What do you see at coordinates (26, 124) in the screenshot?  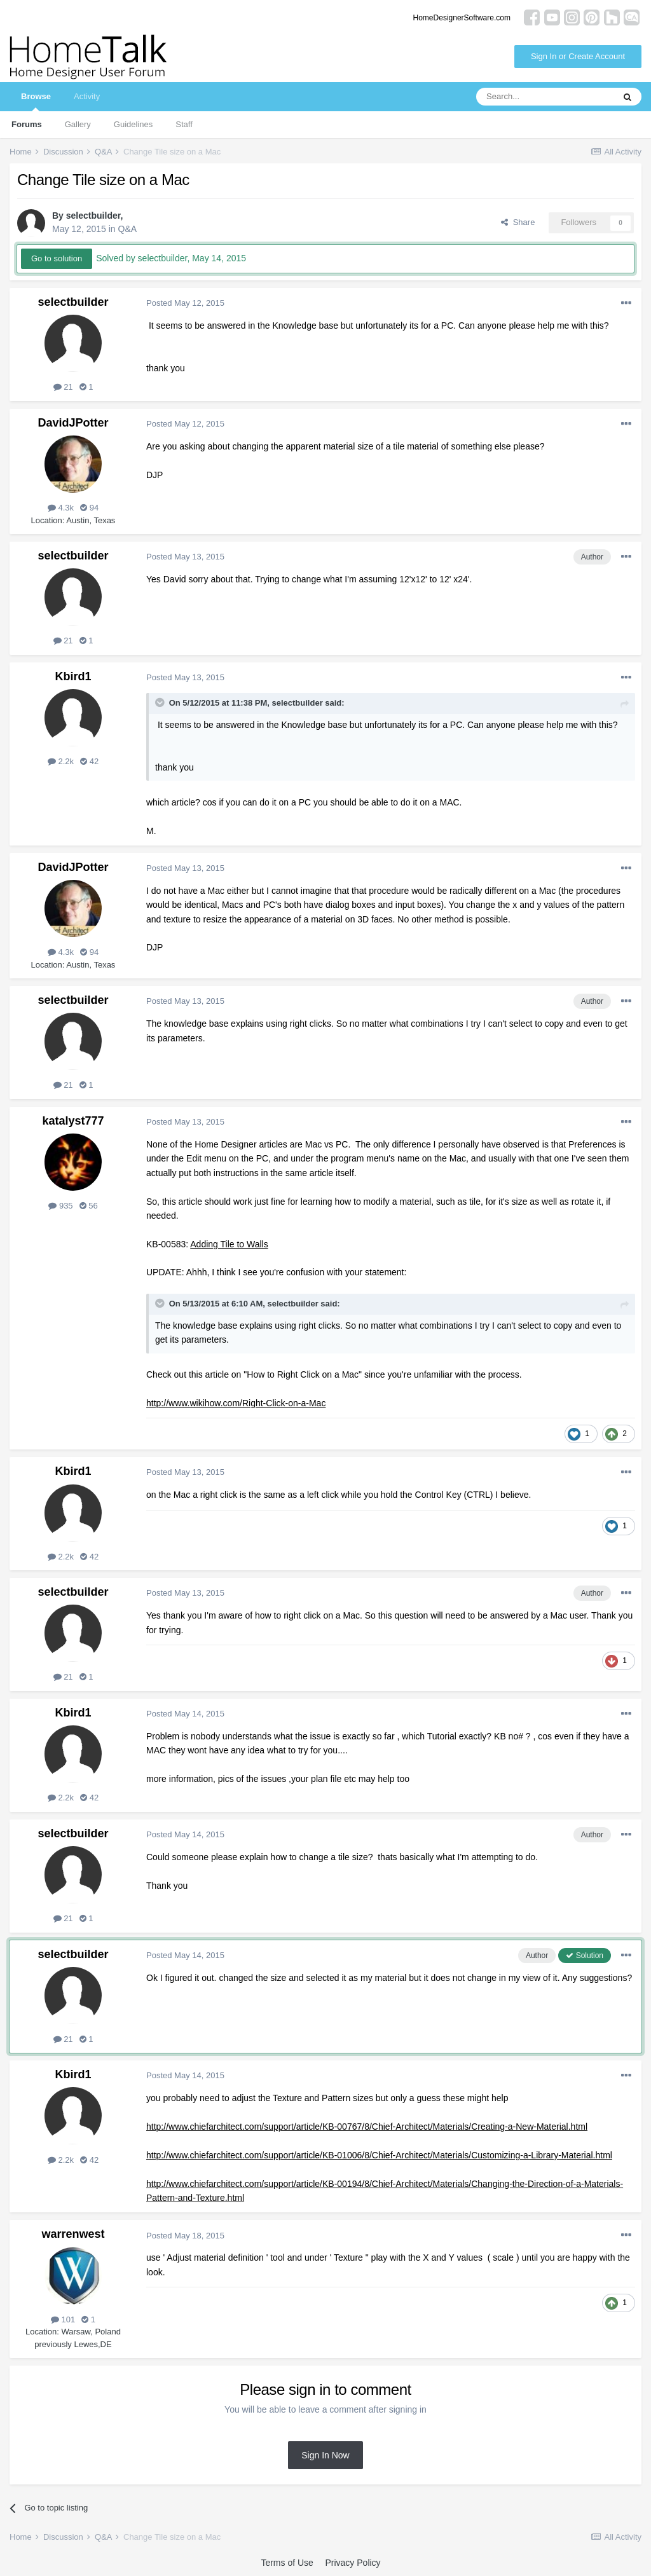 I see `Forums` at bounding box center [26, 124].